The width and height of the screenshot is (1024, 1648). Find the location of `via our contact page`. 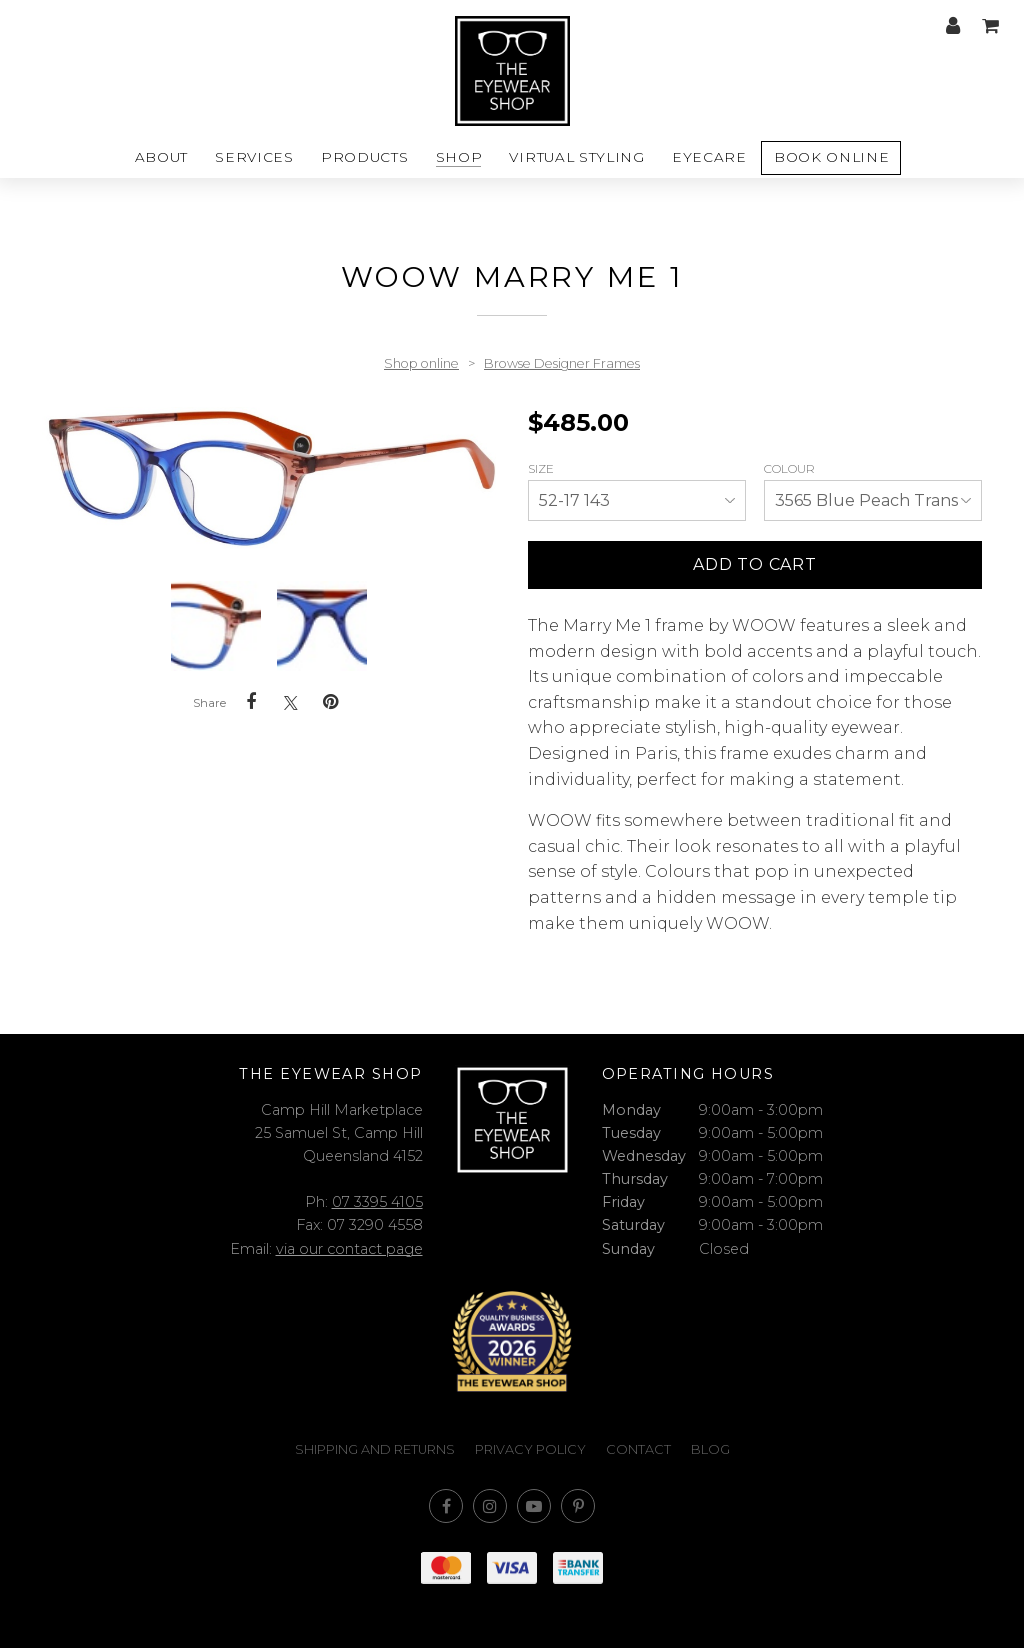

via our contact page is located at coordinates (349, 1249).